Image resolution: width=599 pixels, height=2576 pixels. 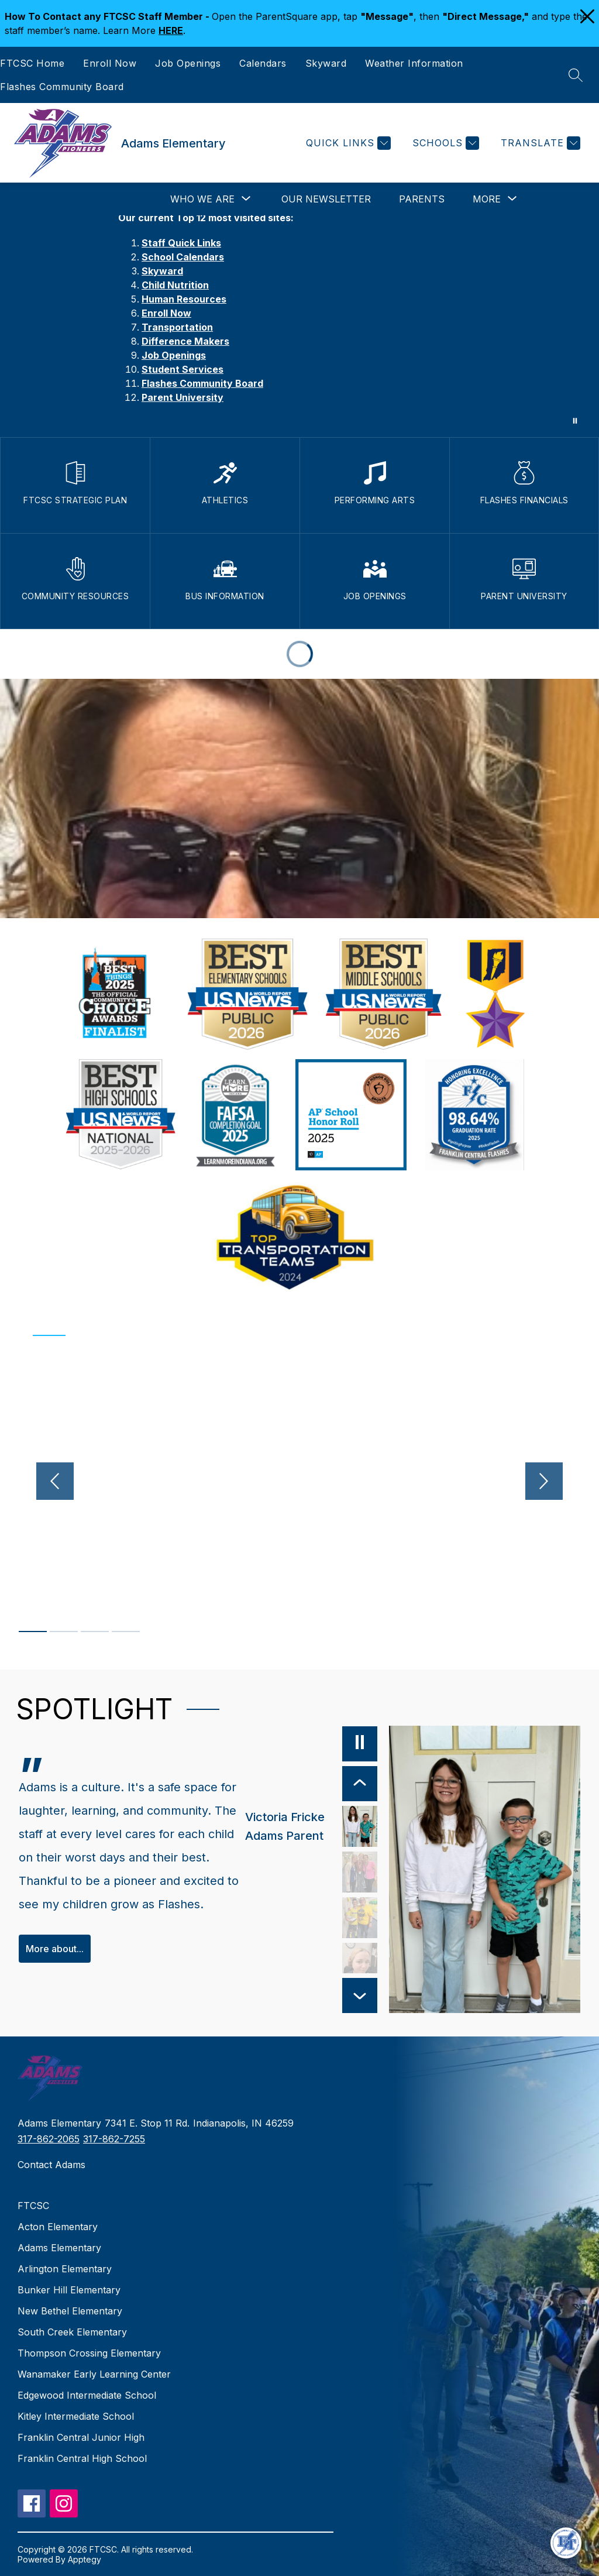 I want to click on [Show submenu for Who We Are], so click(x=202, y=199).